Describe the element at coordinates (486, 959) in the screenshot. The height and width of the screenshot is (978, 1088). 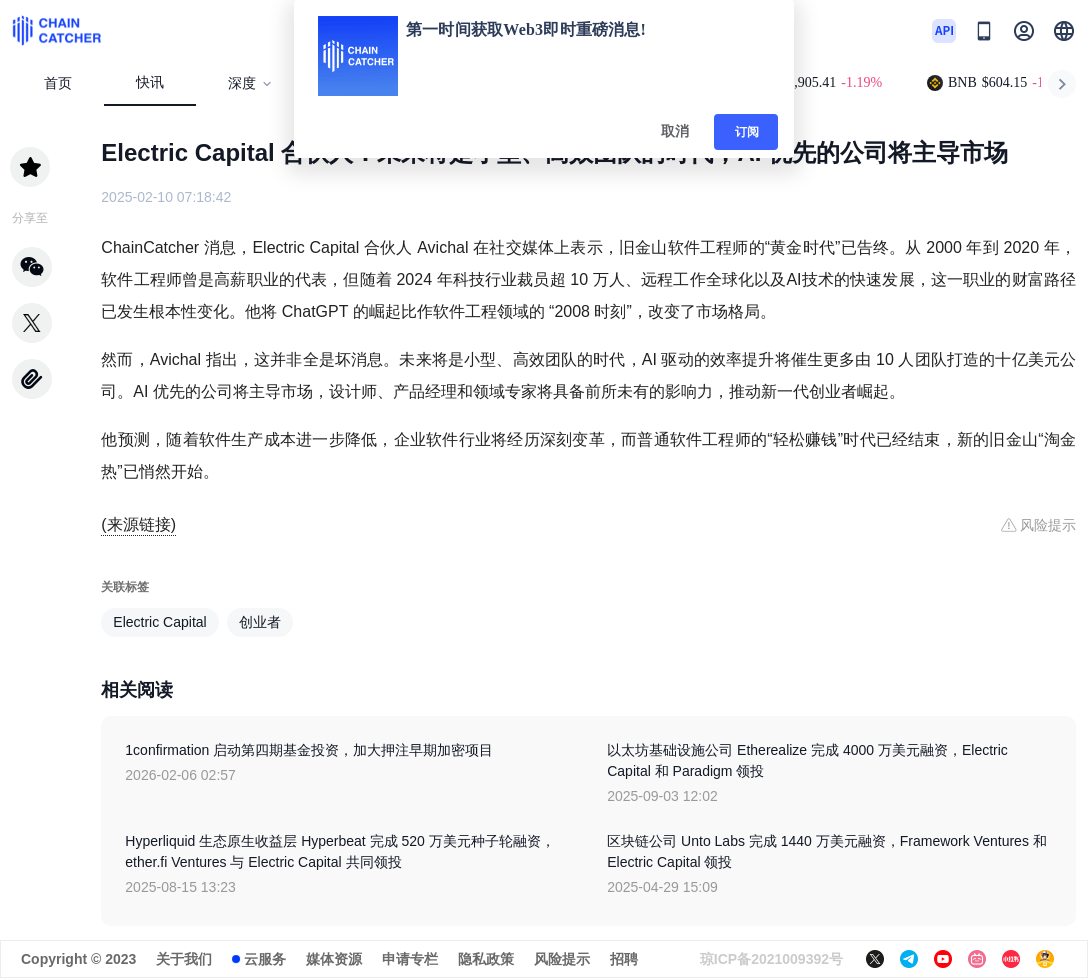
I see `隐私政策` at that location.